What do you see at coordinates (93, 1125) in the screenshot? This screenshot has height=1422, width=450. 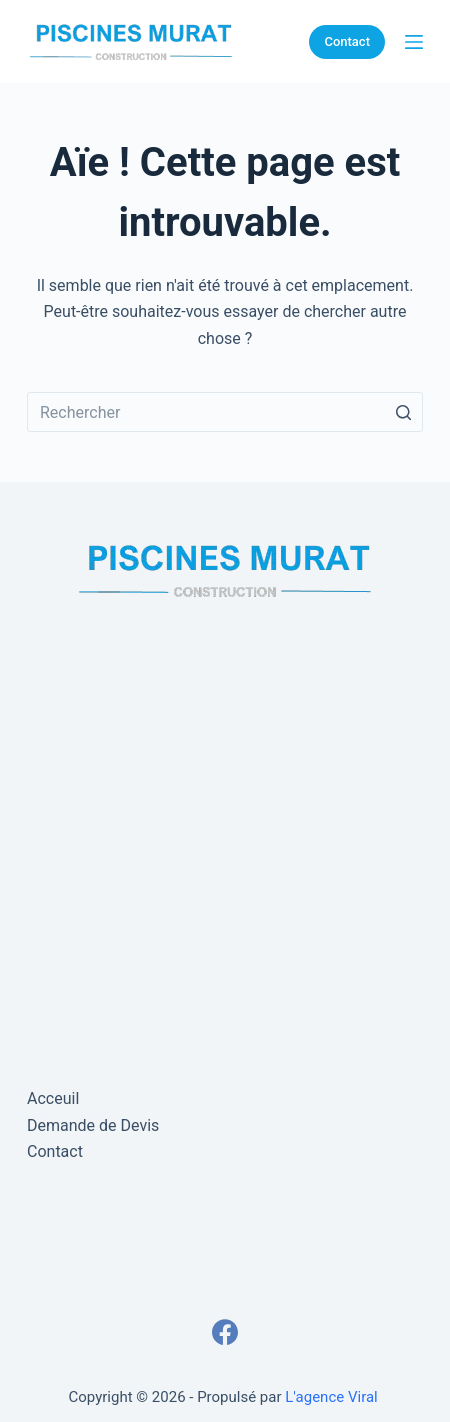 I see `Demande de Devis` at bounding box center [93, 1125].